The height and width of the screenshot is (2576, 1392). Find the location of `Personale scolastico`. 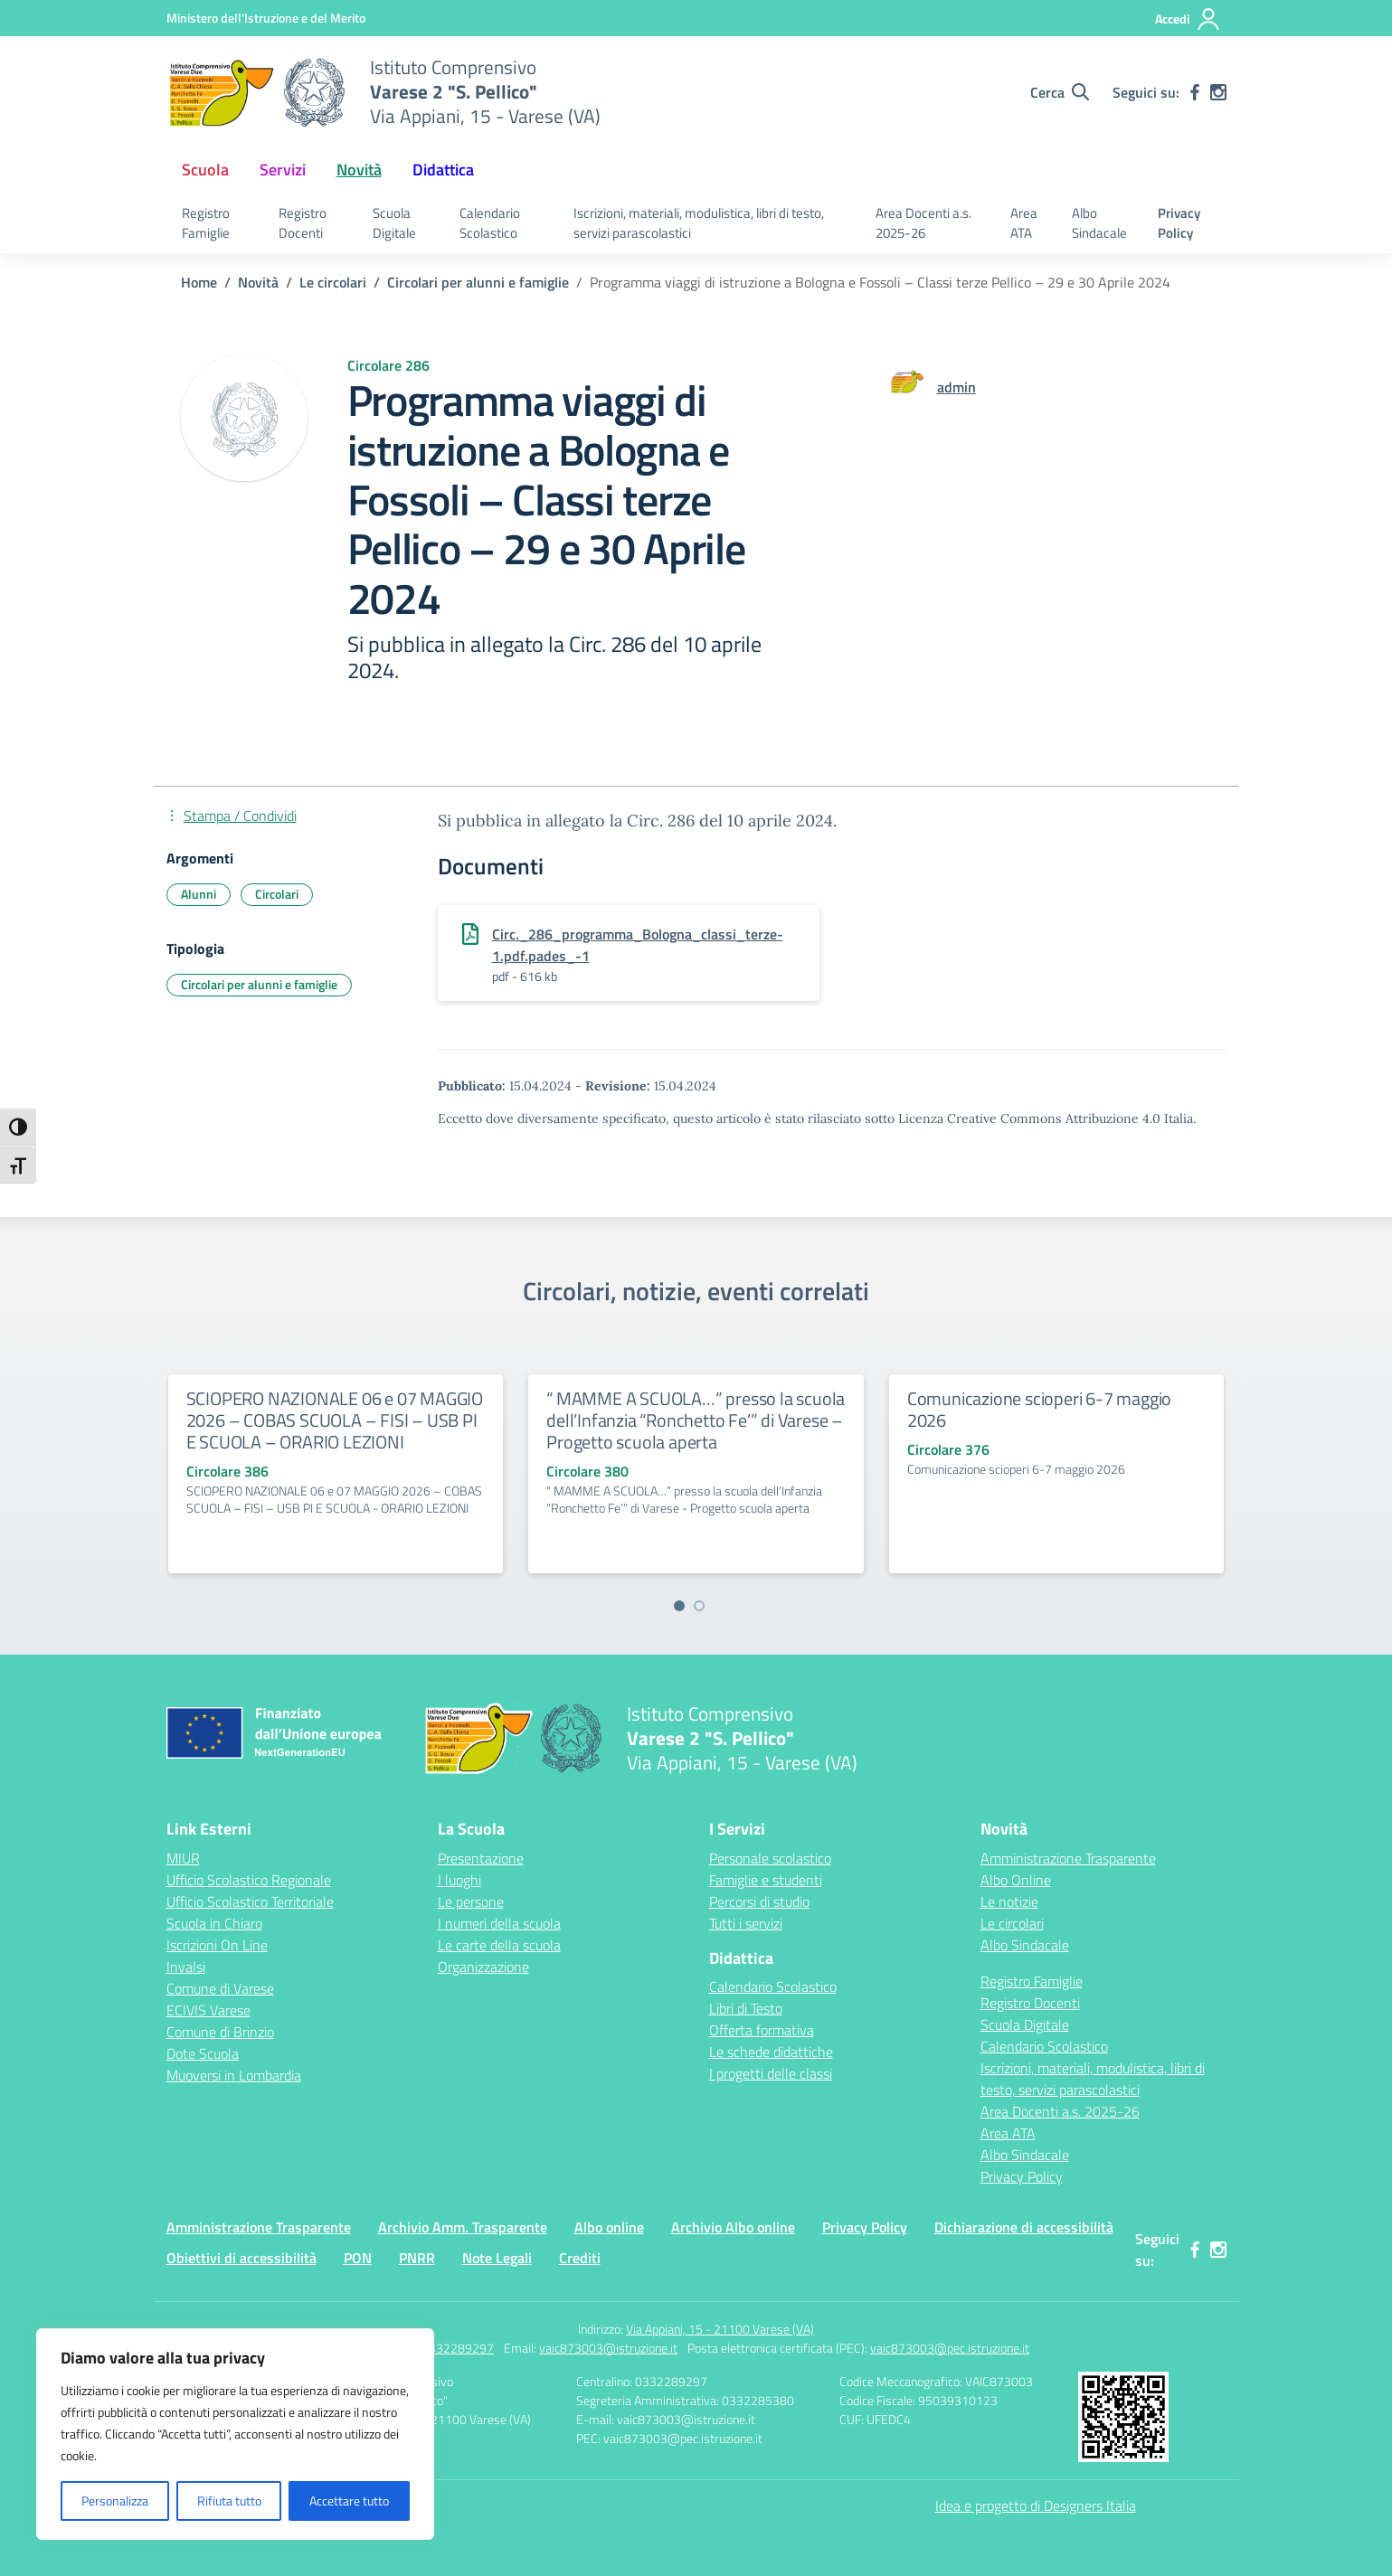

Personale scolastico is located at coordinates (770, 1858).